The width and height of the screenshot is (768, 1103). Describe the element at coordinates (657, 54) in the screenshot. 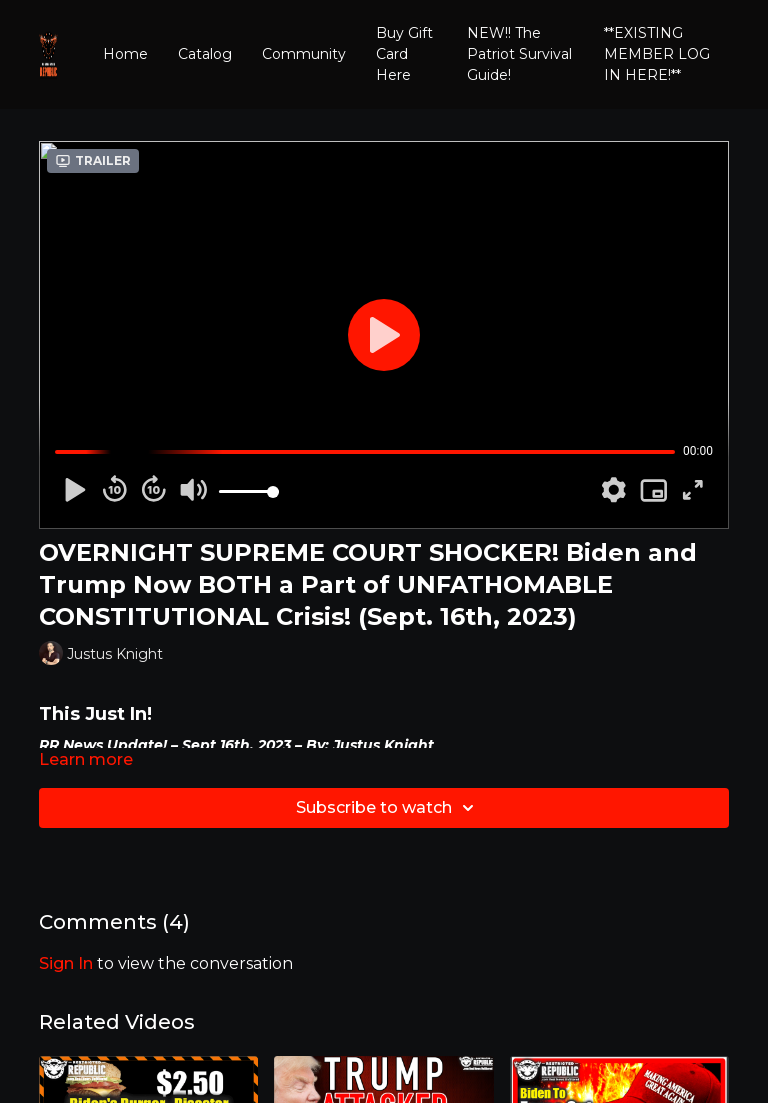

I see `**EXISTING MEMBER LOG IN HERE!**` at that location.